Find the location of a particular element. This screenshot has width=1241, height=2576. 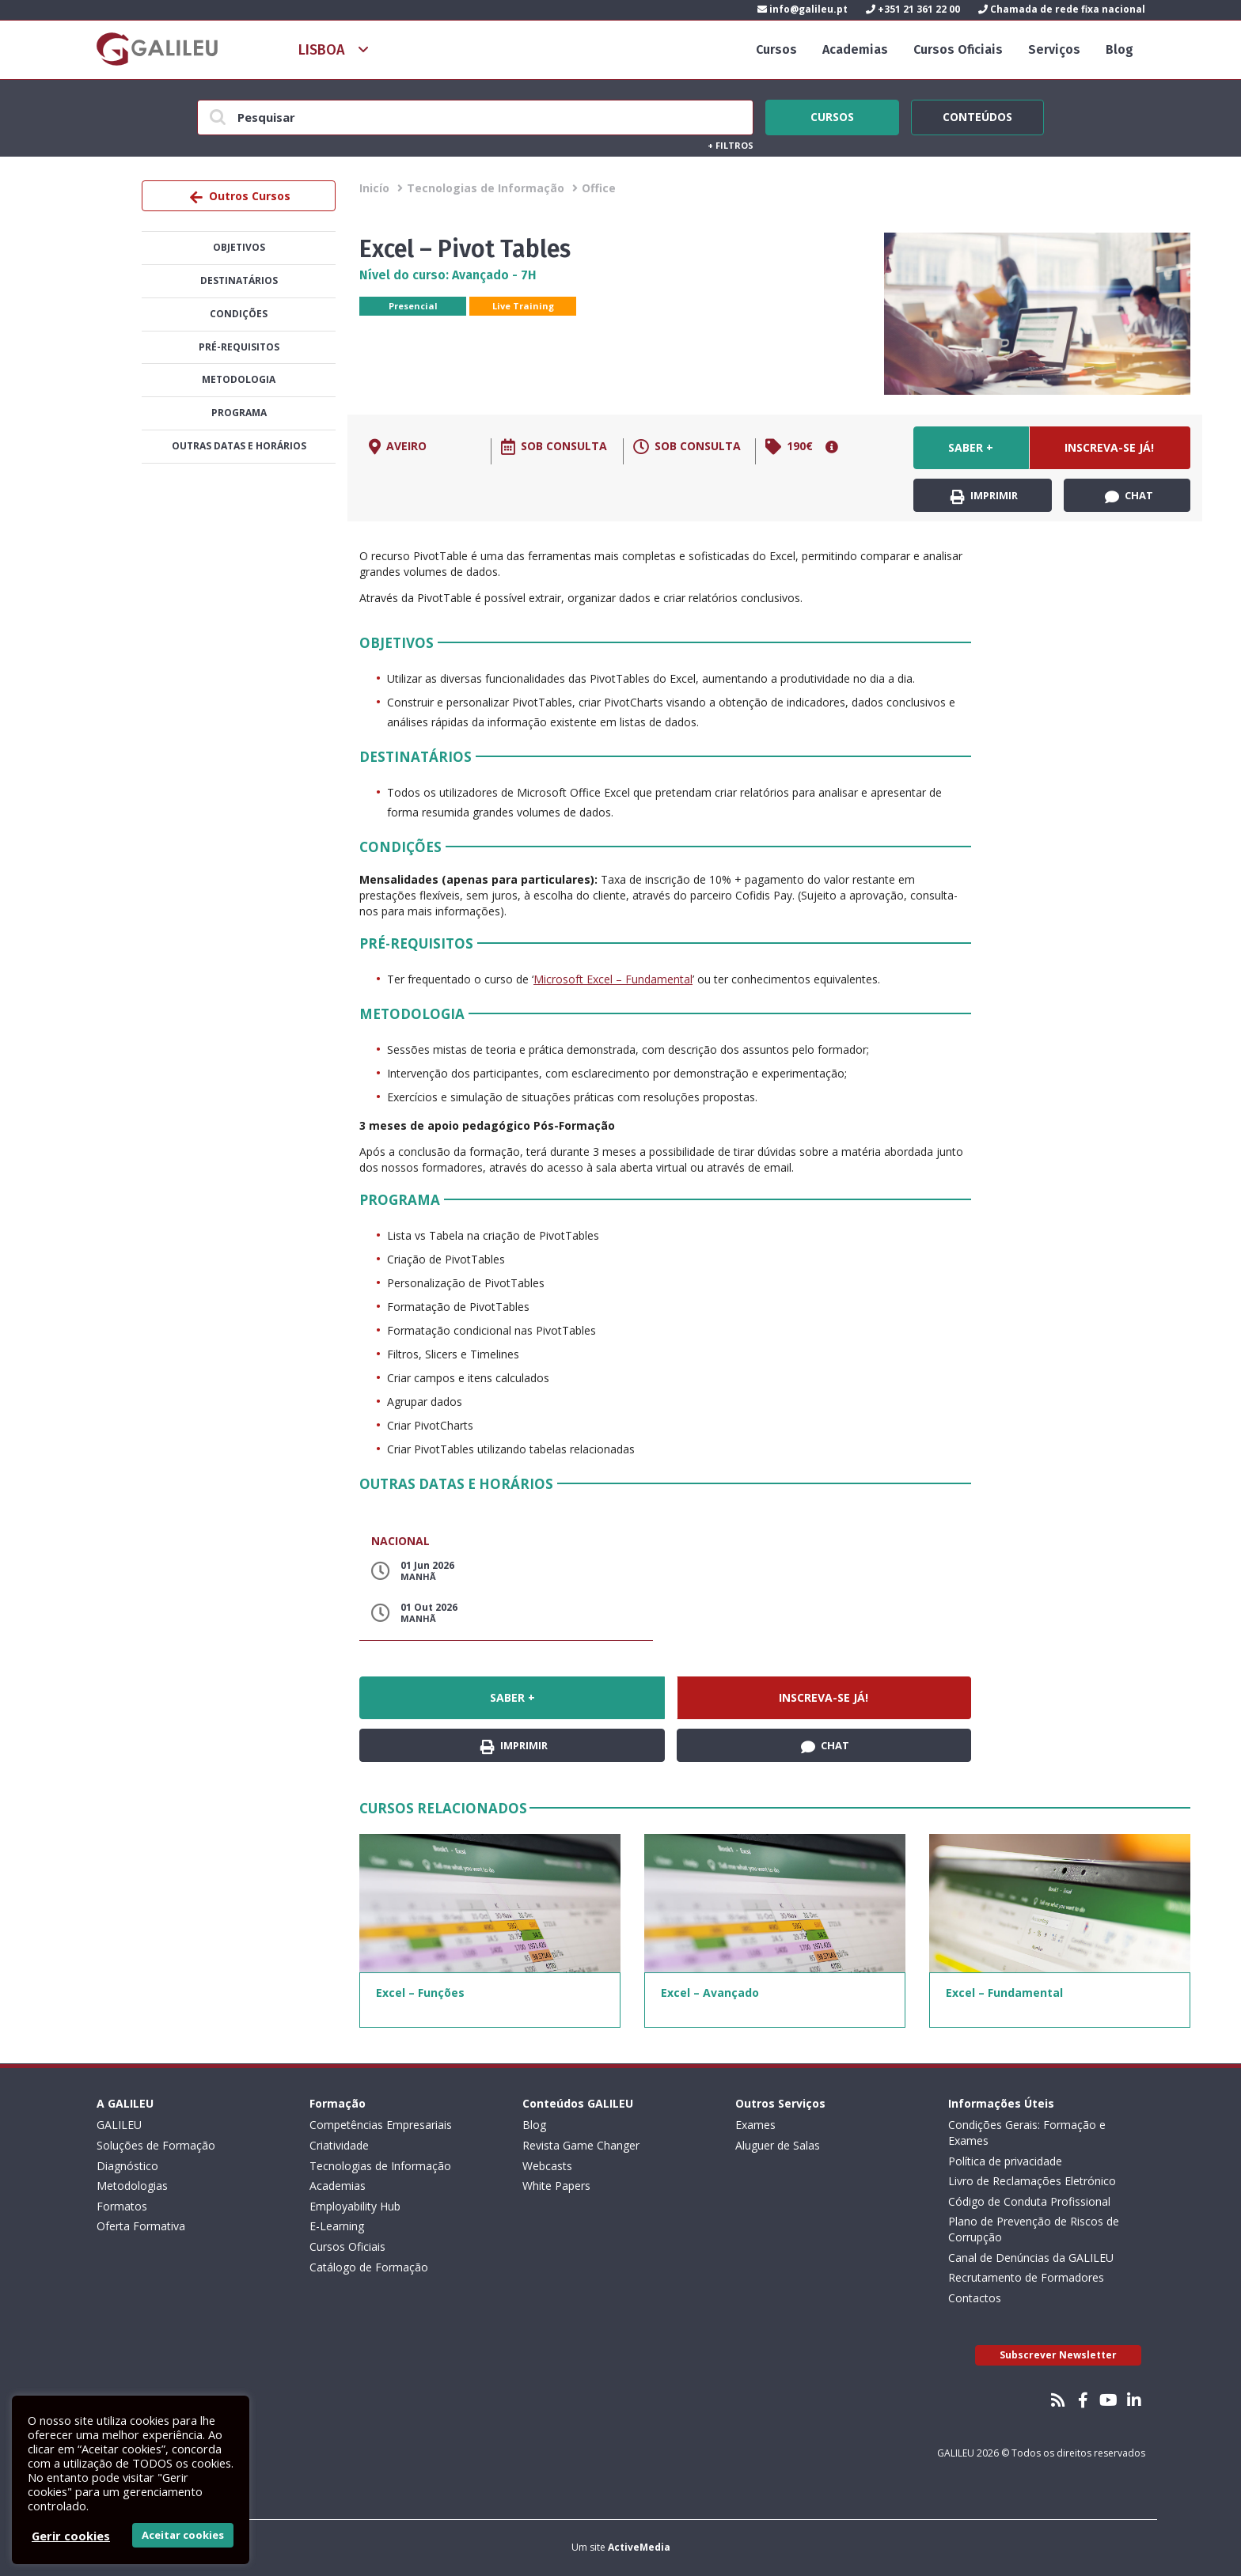

Formatos is located at coordinates (122, 2206).